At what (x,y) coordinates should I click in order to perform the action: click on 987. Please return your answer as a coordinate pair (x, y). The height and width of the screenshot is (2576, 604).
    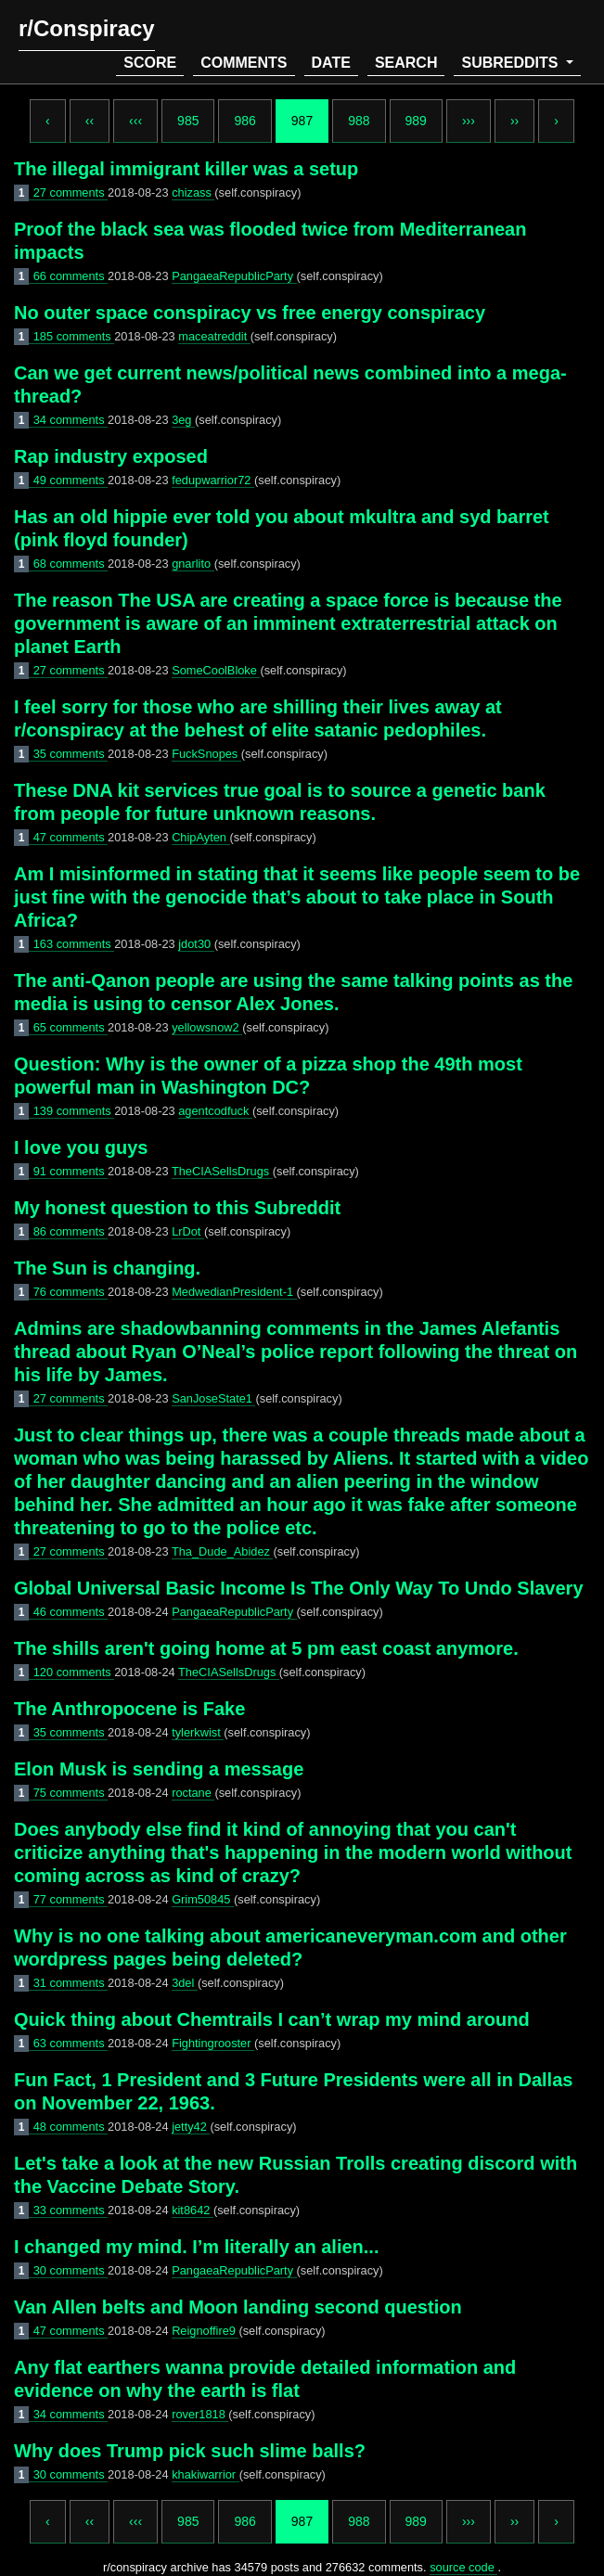
    Looking at the image, I should click on (302, 120).